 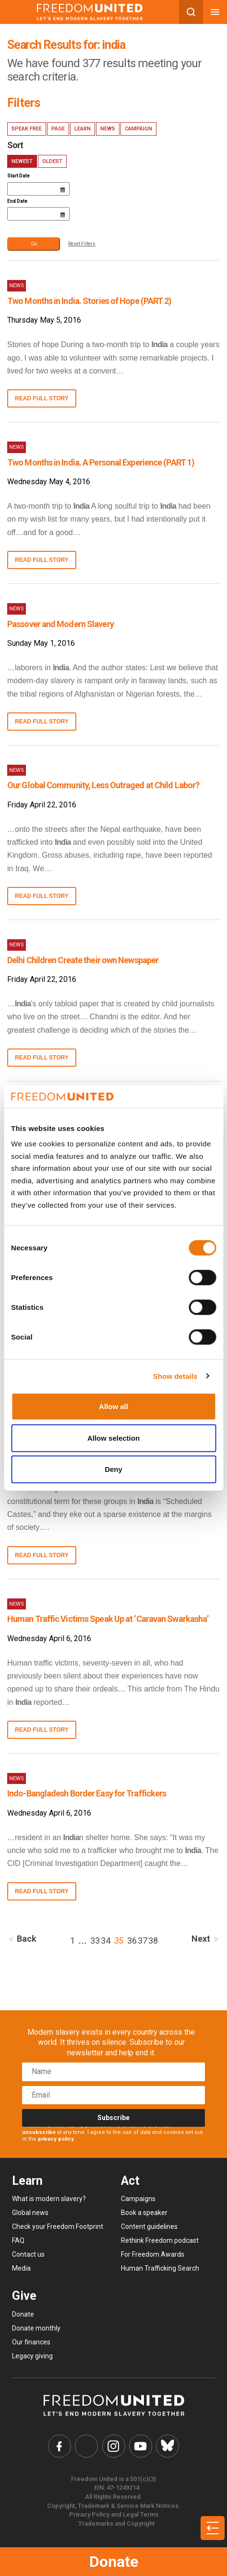 I want to click on 37, so click(x=142, y=1940).